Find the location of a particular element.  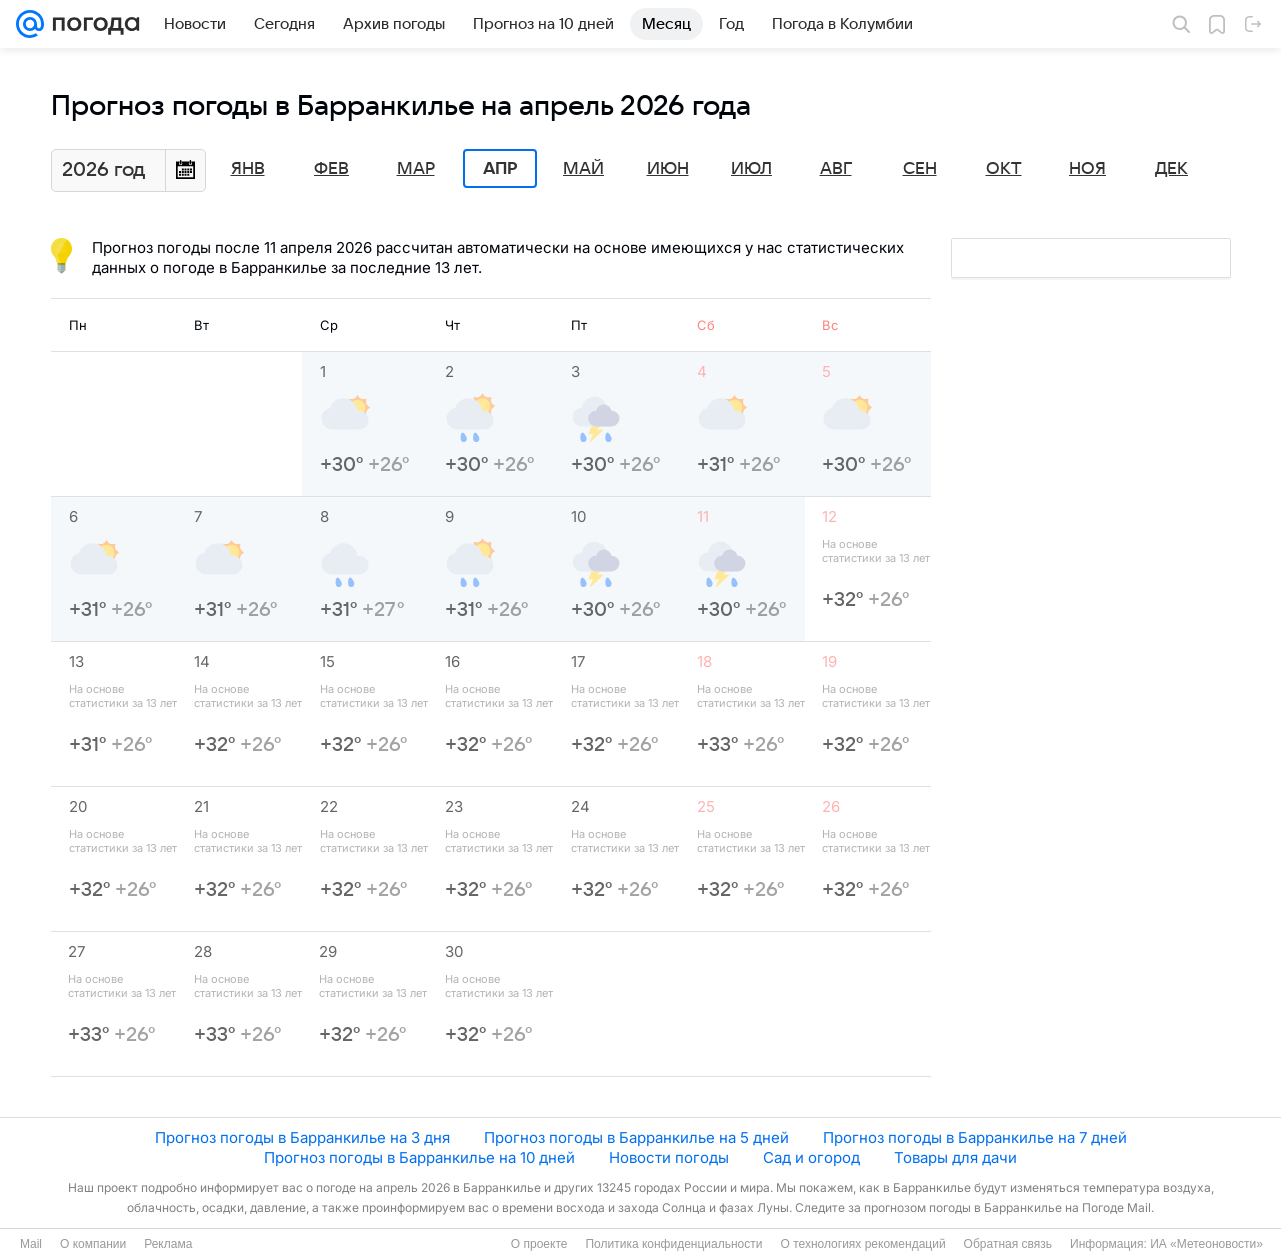

Апр is located at coordinates (500, 169).